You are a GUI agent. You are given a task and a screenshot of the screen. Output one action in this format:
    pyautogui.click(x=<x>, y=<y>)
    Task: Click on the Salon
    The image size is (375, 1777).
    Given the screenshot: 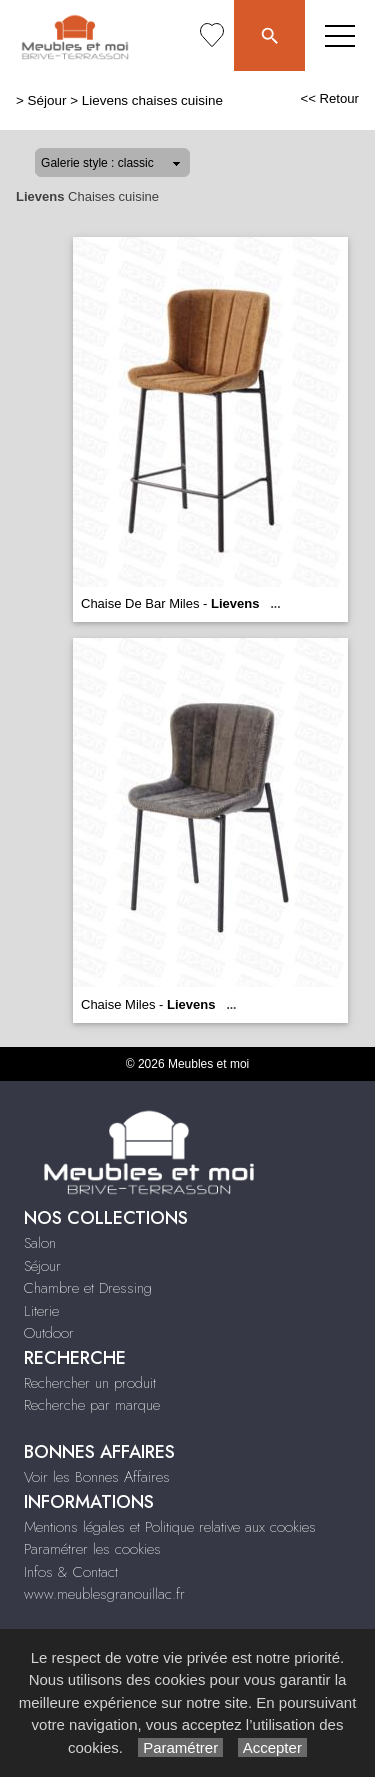 What is the action you would take?
    pyautogui.click(x=40, y=1243)
    